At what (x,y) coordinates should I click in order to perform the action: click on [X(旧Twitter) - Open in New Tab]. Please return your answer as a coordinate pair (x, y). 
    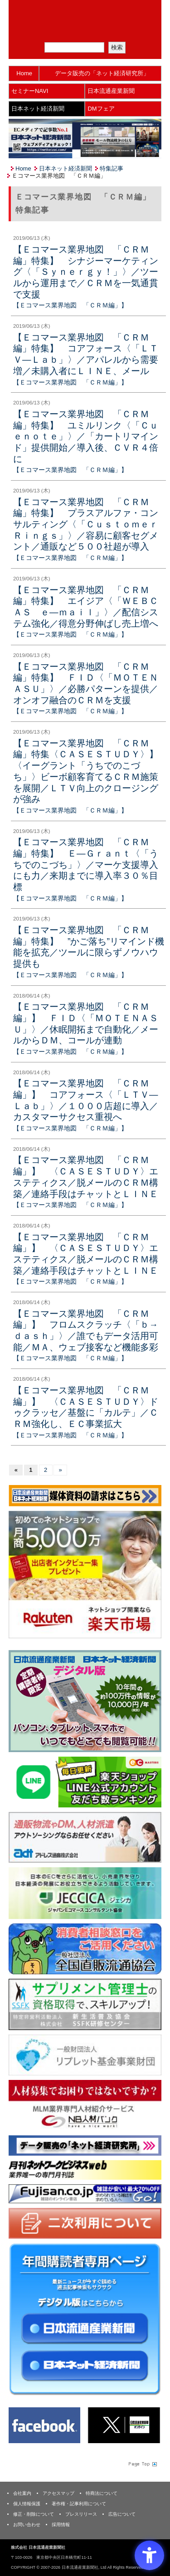
    Looking at the image, I should click on (124, 2424).